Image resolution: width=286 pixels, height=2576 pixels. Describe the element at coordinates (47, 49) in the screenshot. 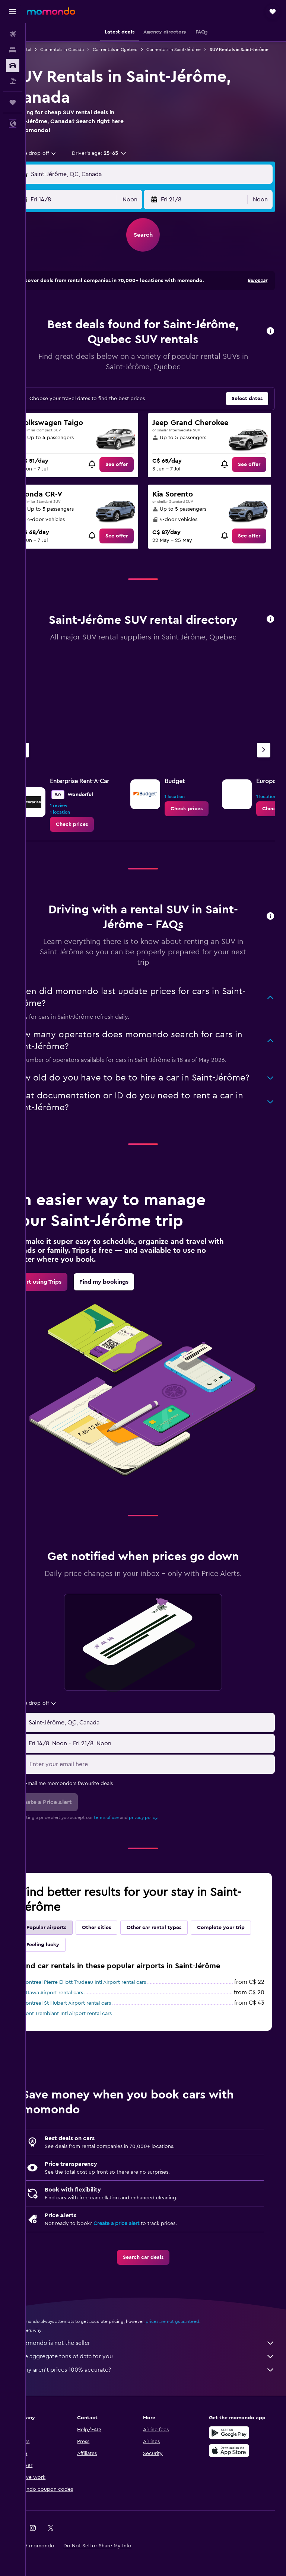

I see `Car rental` at that location.